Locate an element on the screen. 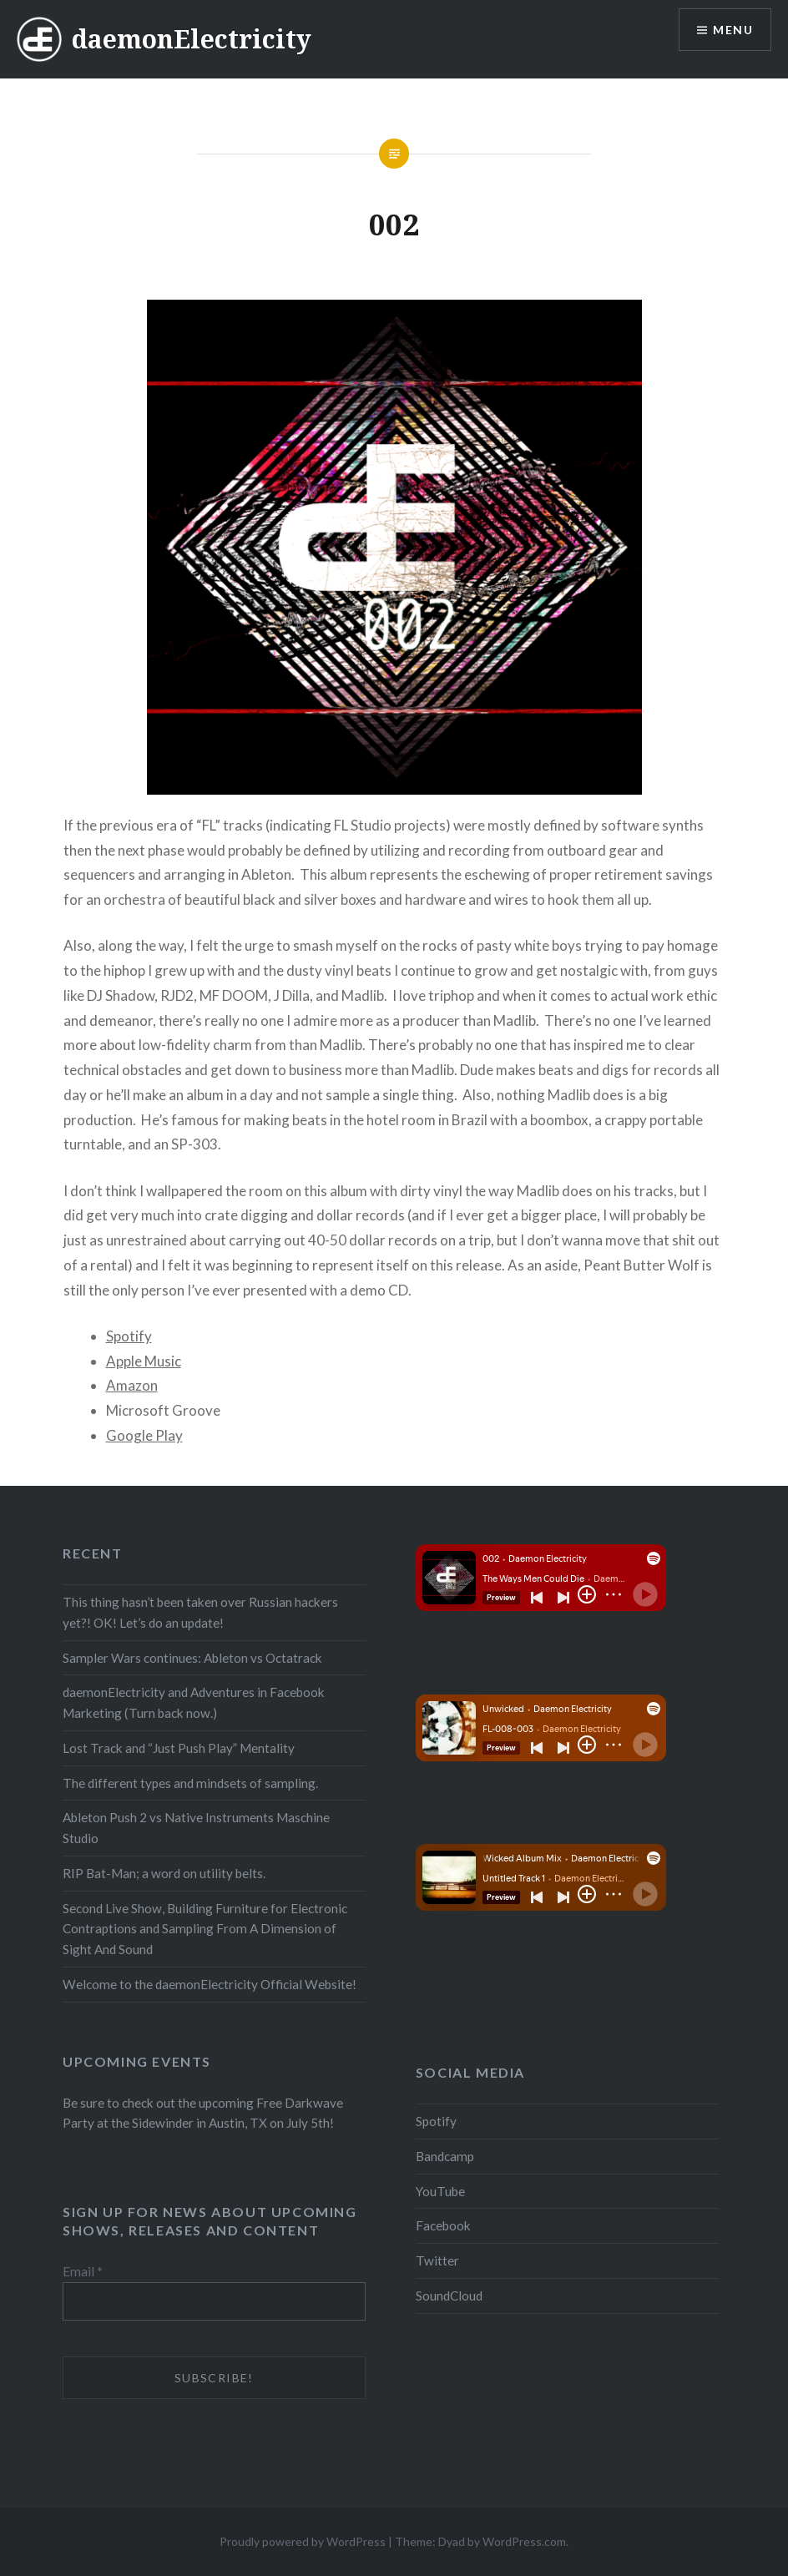 The width and height of the screenshot is (788, 2576). Proudly powered by WordPress is located at coordinates (303, 2541).